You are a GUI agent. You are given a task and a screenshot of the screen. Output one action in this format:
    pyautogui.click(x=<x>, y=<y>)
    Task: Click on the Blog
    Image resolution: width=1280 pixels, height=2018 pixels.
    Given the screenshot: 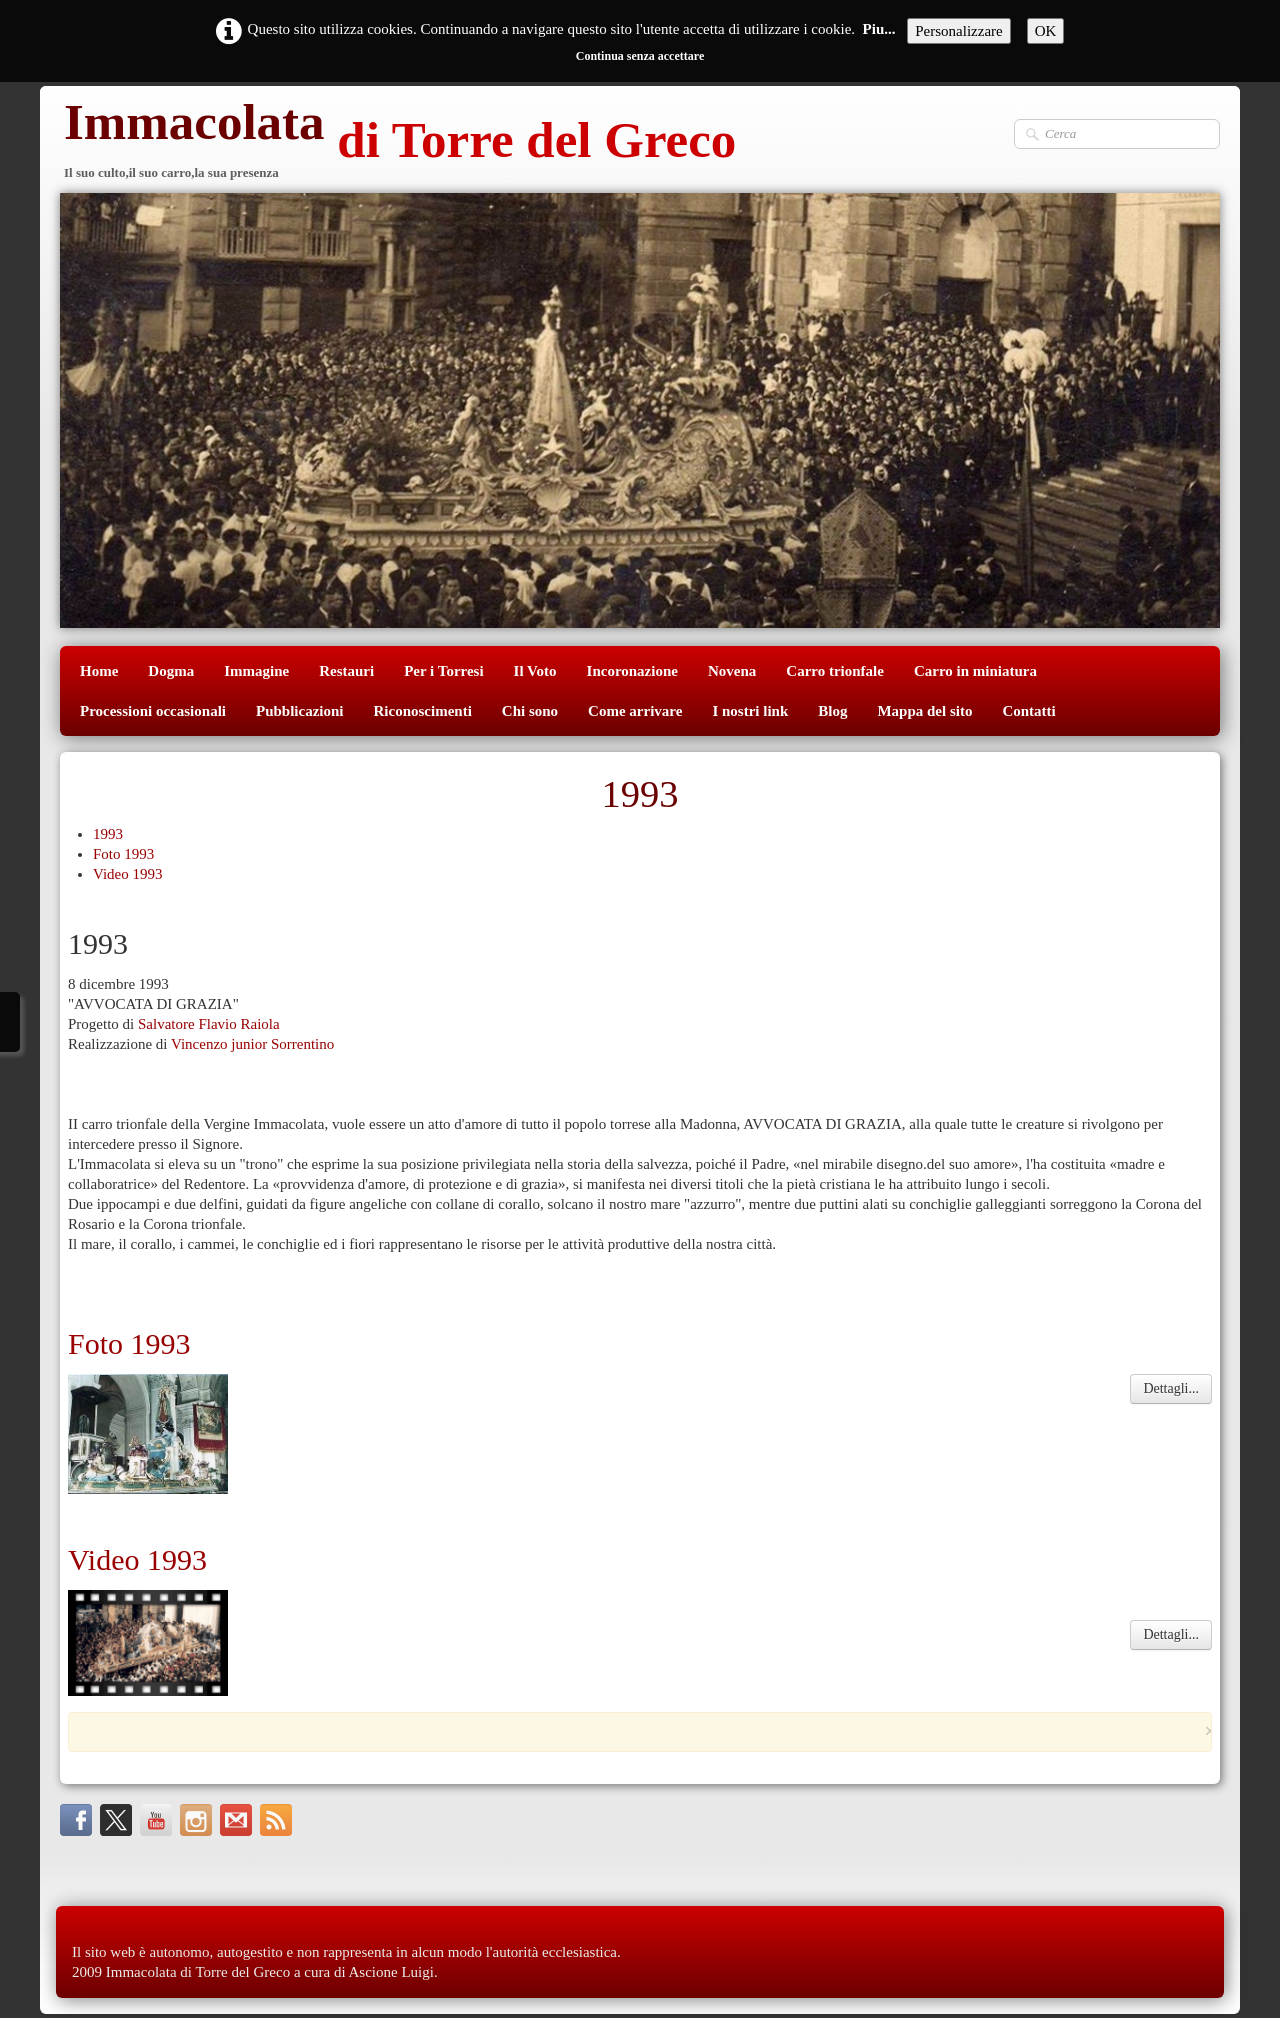 What is the action you would take?
    pyautogui.click(x=832, y=711)
    